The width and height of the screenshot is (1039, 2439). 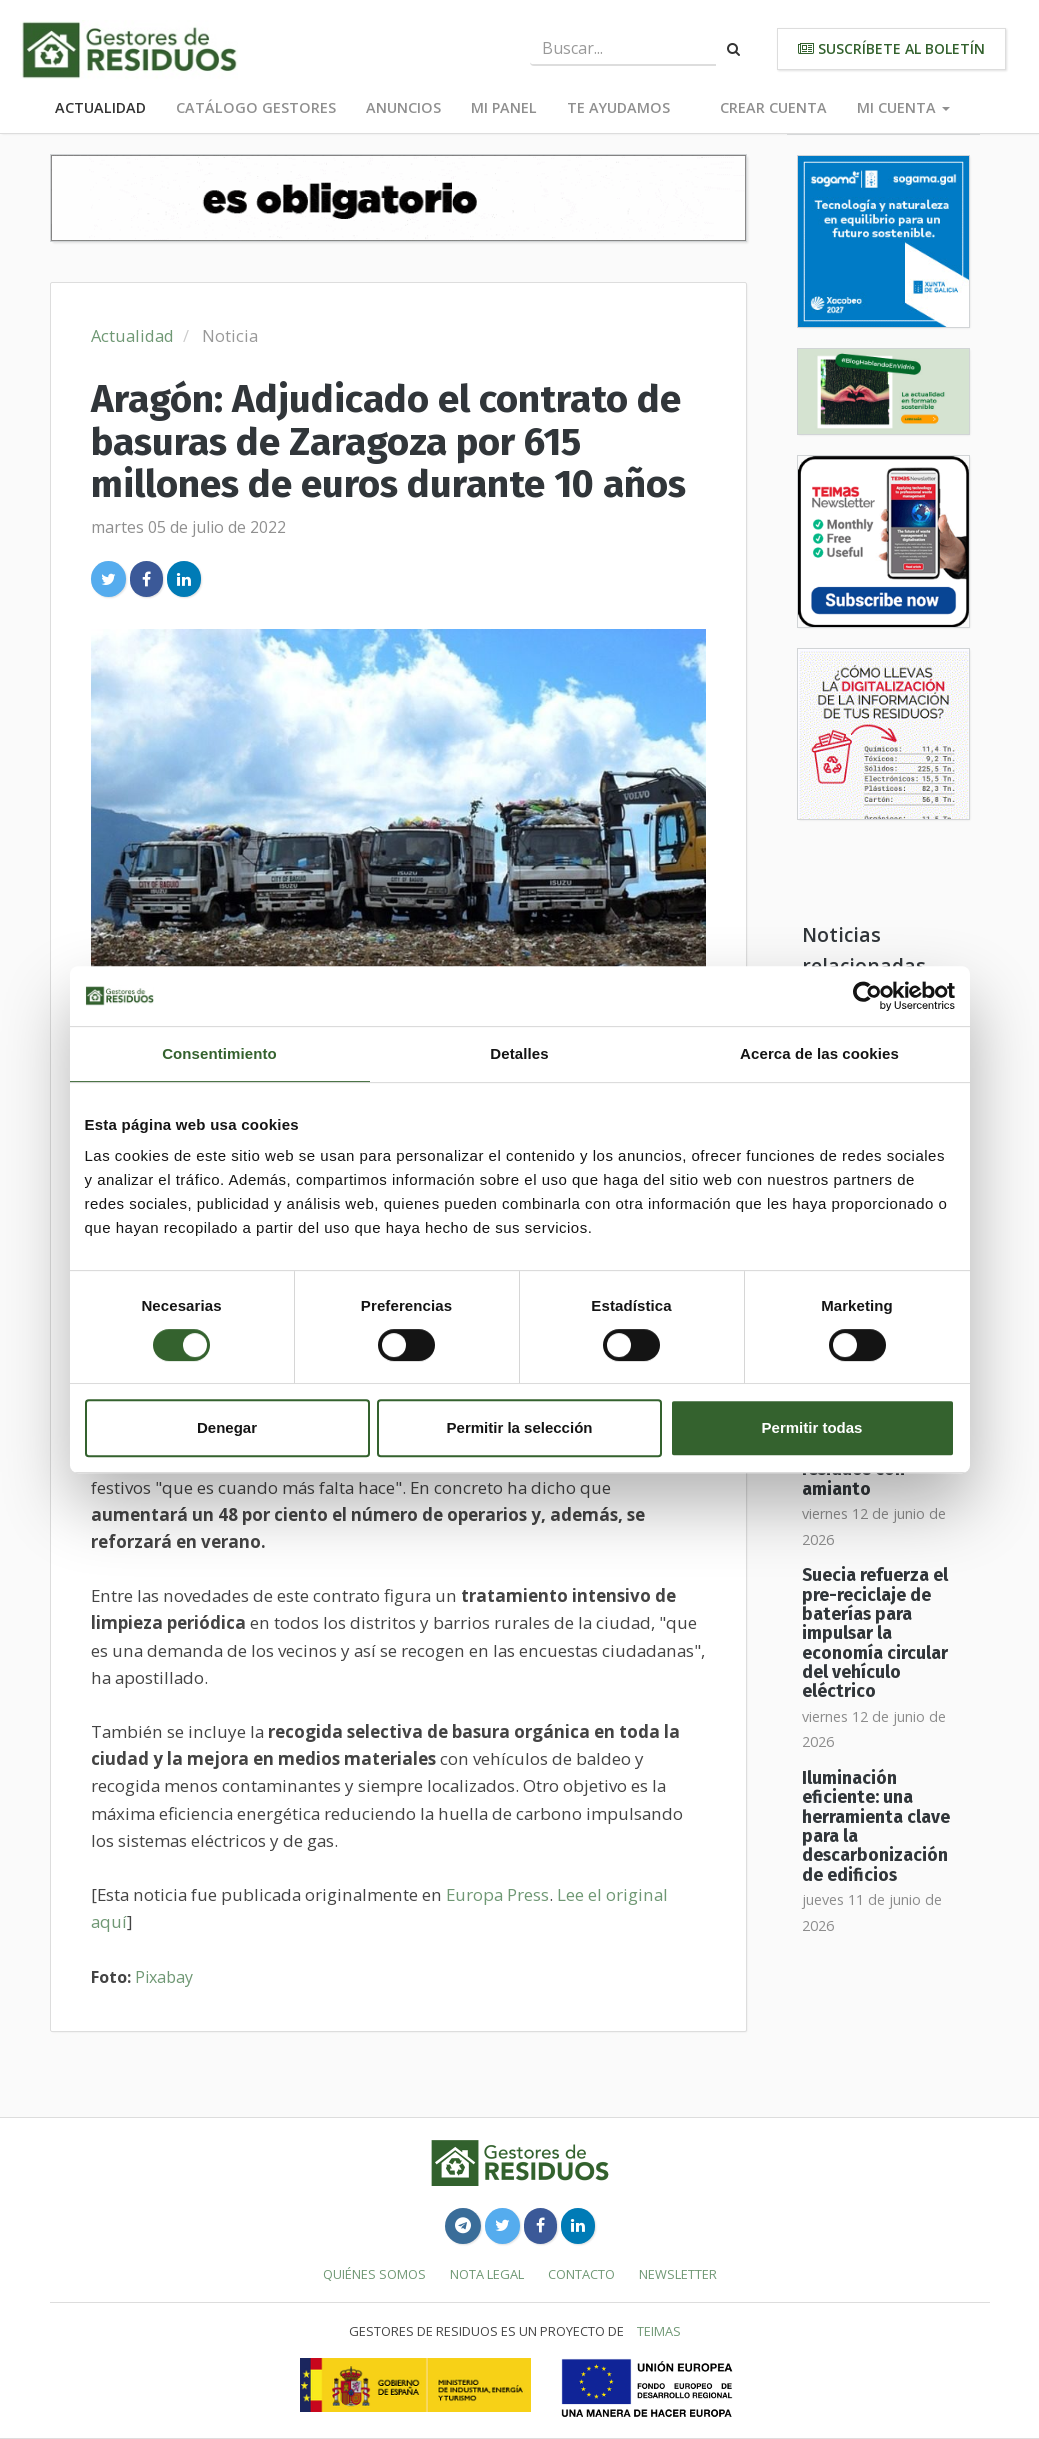 I want to click on Suscríbete al boletín, so click(x=891, y=48).